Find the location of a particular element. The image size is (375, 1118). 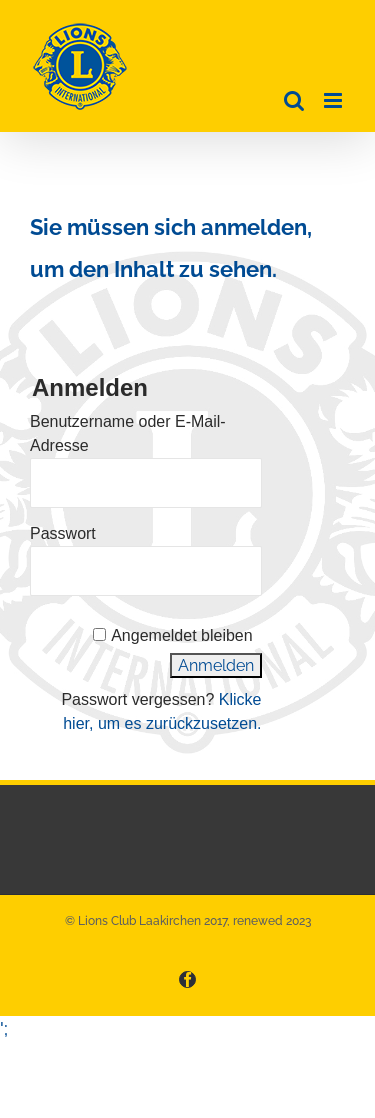

[Toggle mobile search] is located at coordinates (294, 100).